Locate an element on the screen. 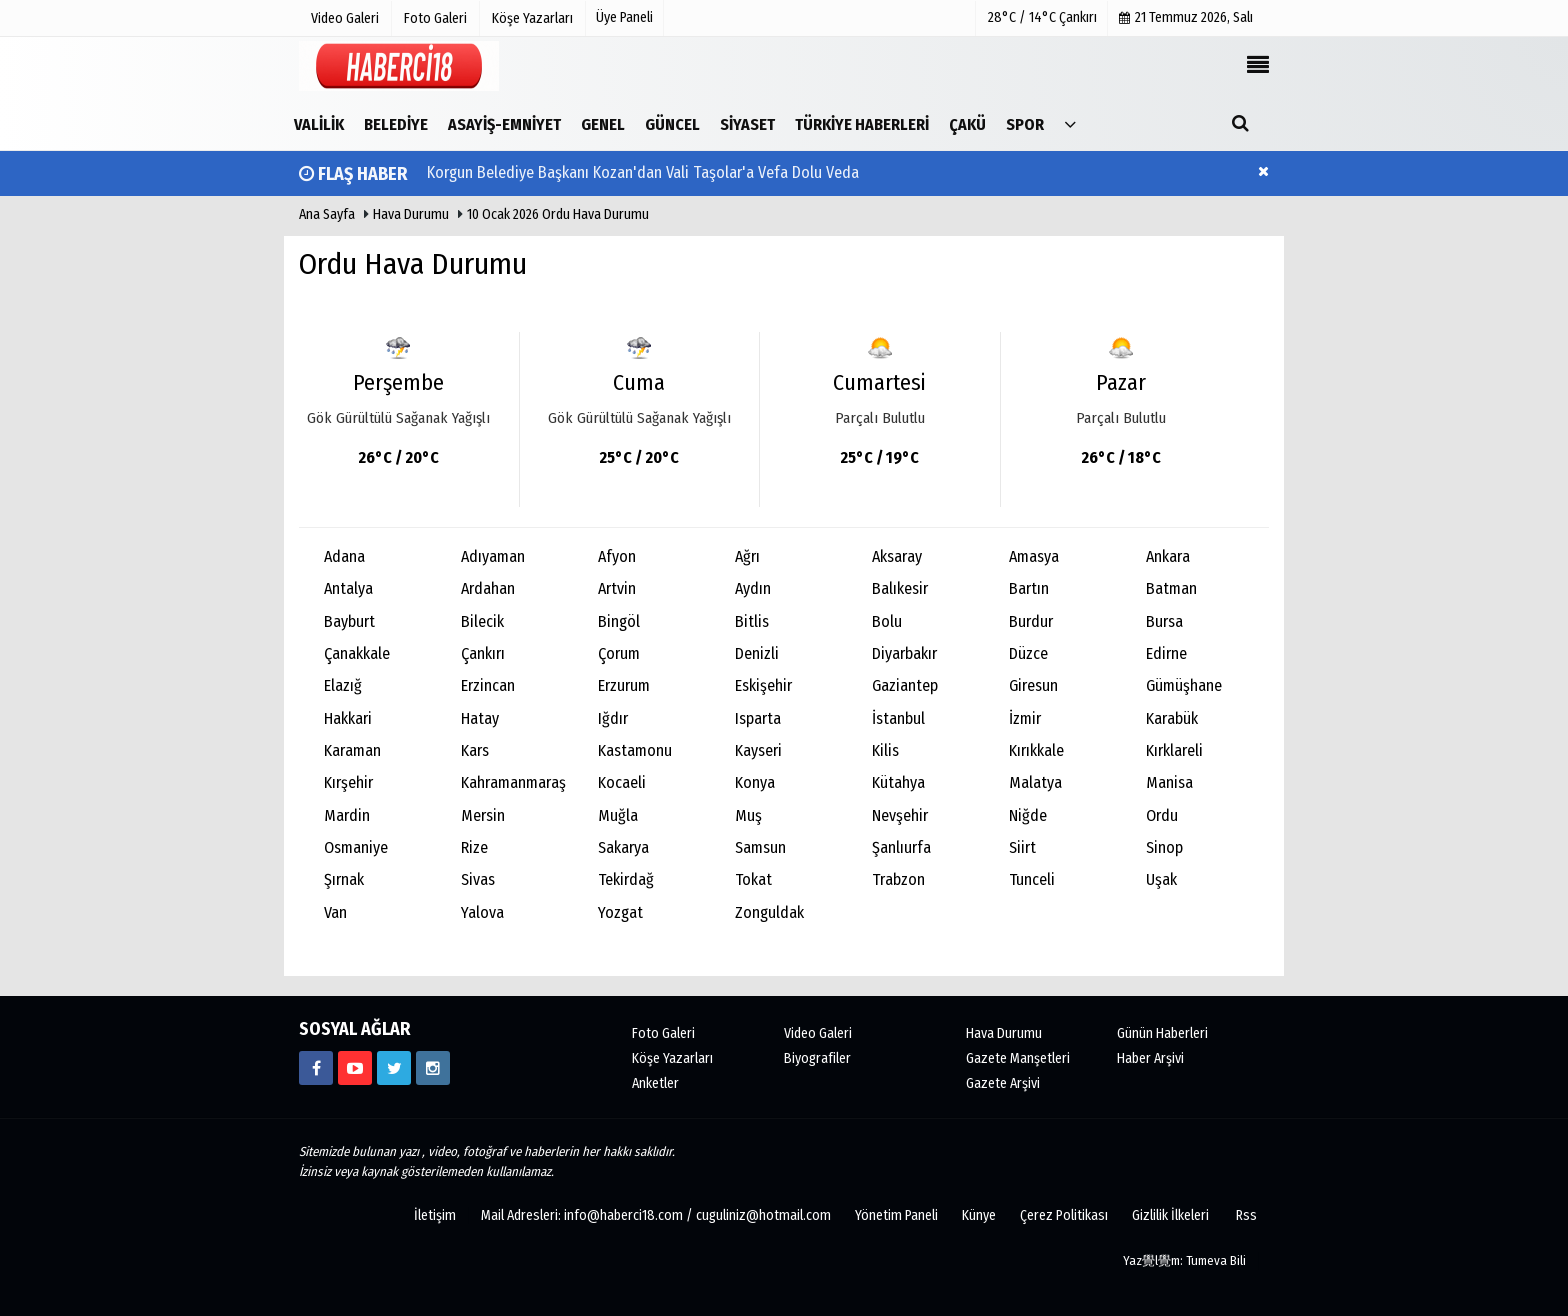 The width and height of the screenshot is (1568, 1316). Denizli is located at coordinates (757, 653).